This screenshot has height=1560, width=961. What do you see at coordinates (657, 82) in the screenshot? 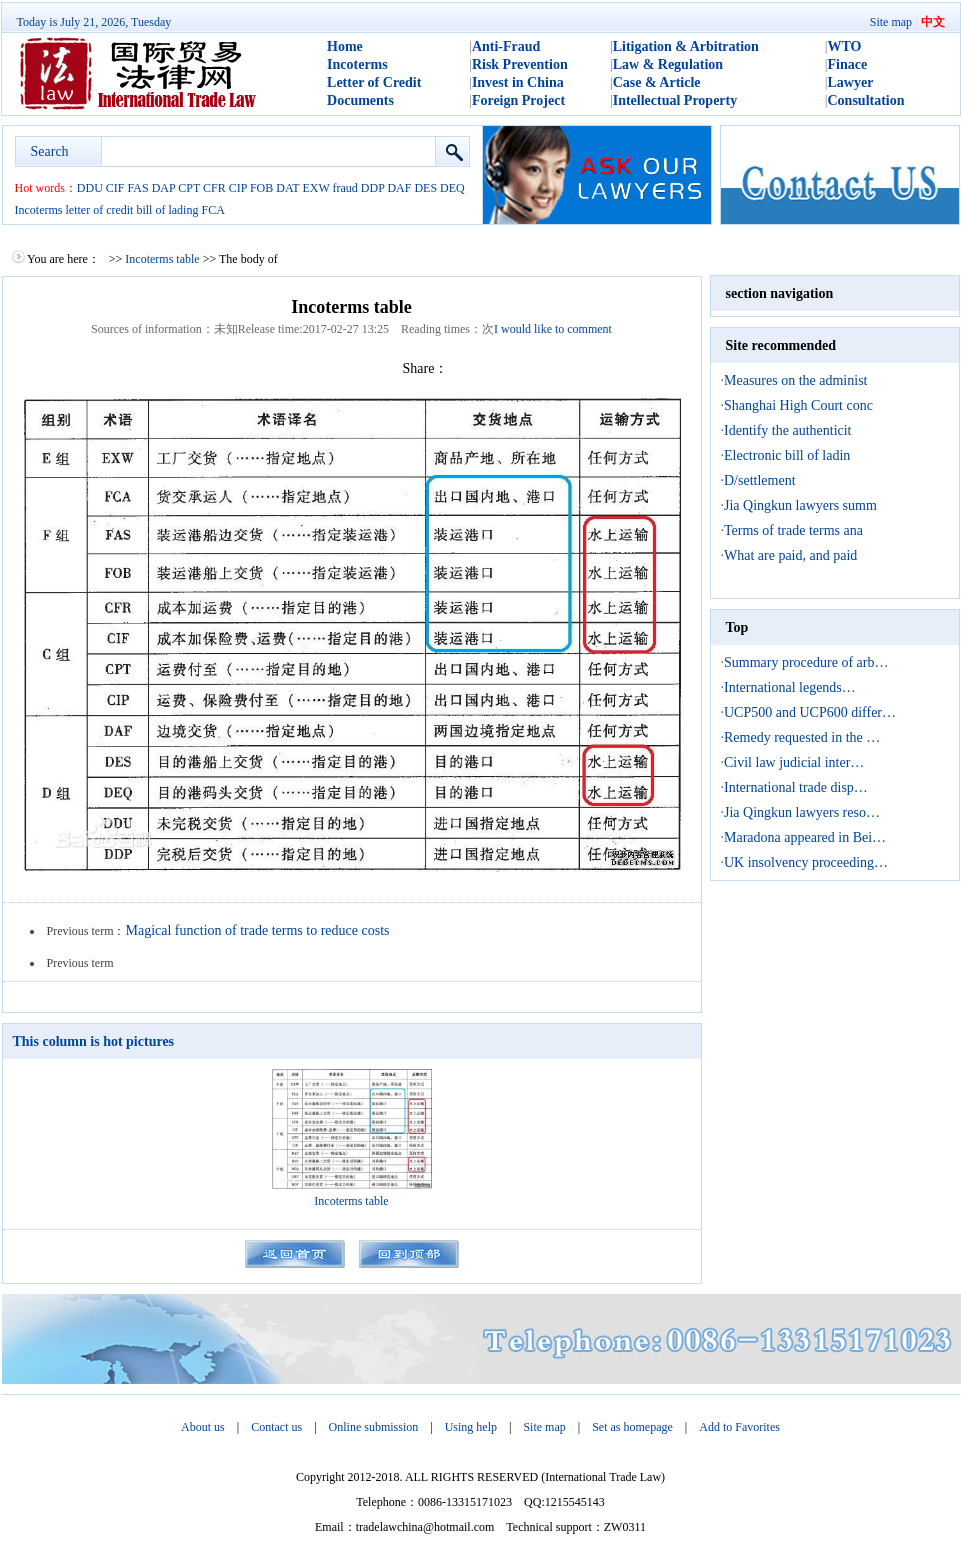
I see `Case & Article` at bounding box center [657, 82].